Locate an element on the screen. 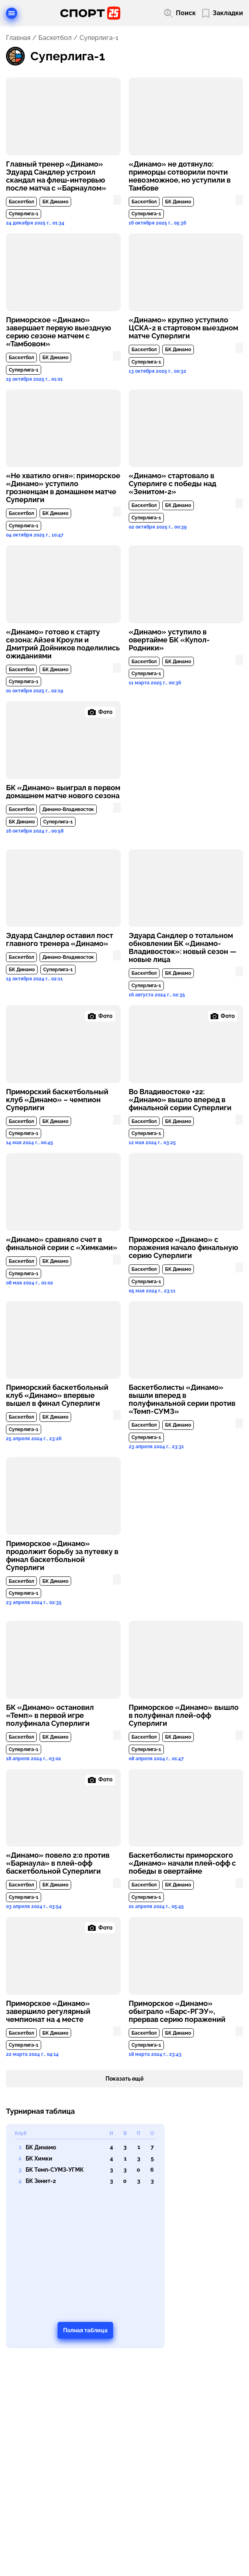 This screenshot has height=2576, width=249. «Динамо» сравняло счет в финальной серии с «Химками» is located at coordinates (62, 1244).